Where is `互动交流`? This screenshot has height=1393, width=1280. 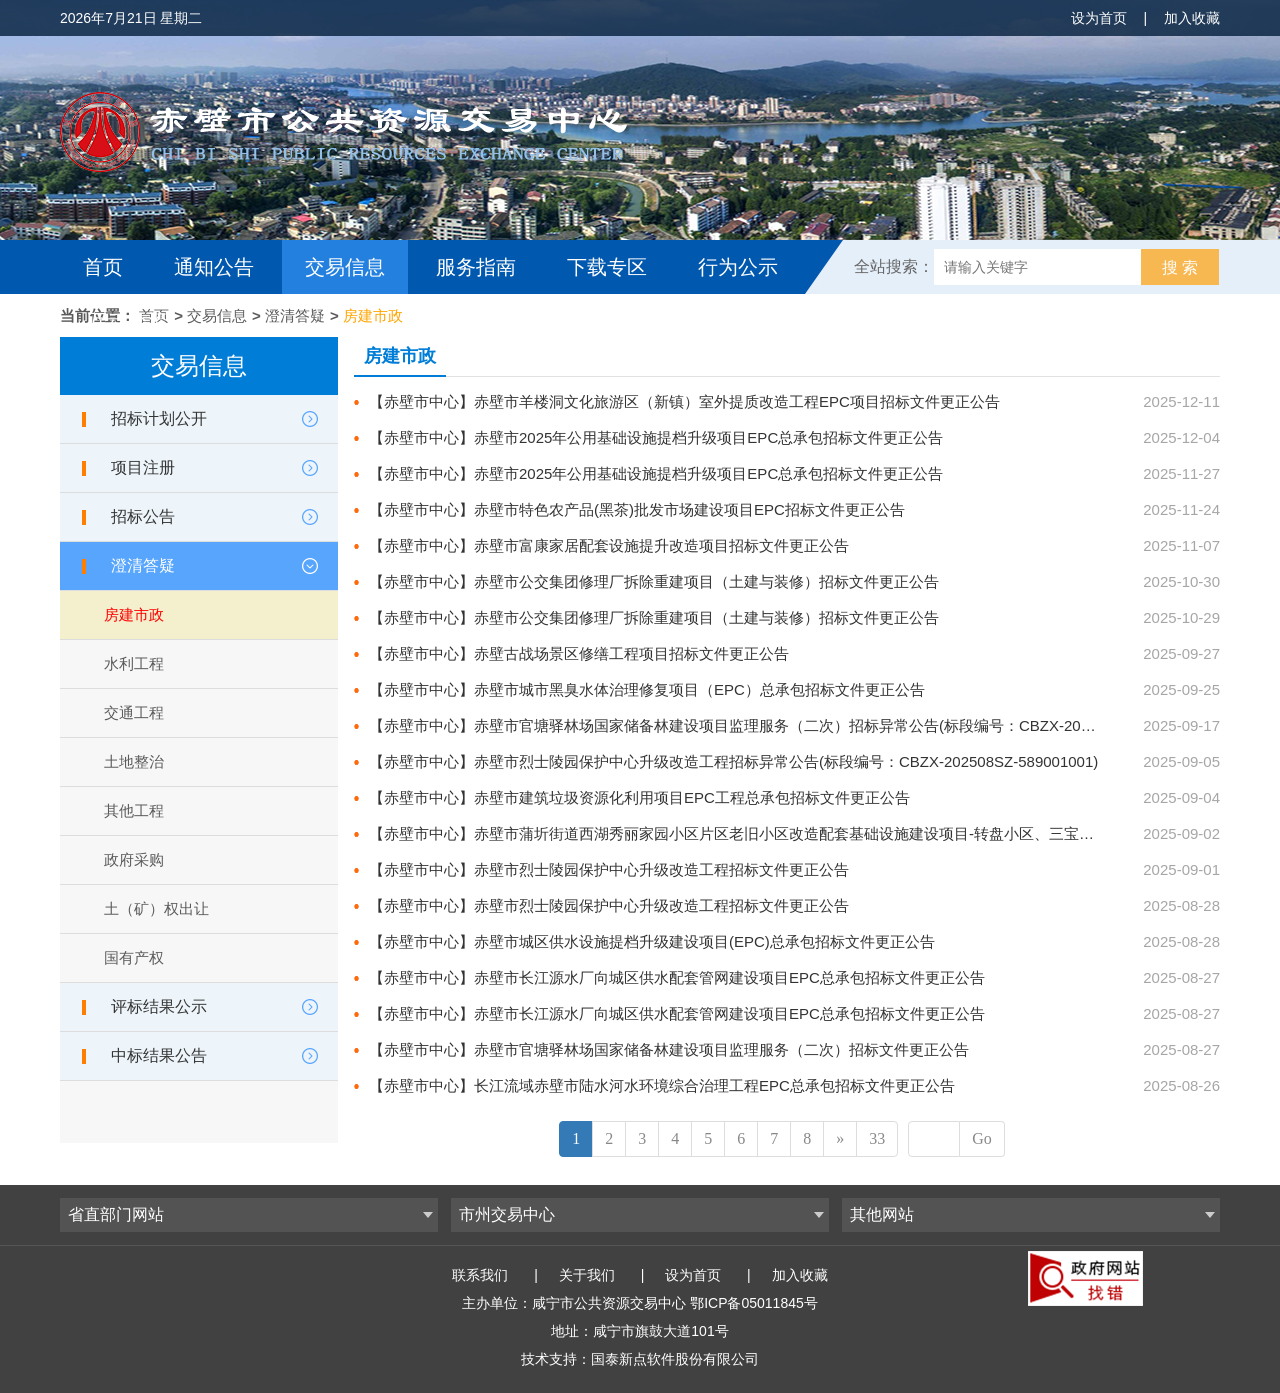 互动交流 is located at coordinates (128, 321).